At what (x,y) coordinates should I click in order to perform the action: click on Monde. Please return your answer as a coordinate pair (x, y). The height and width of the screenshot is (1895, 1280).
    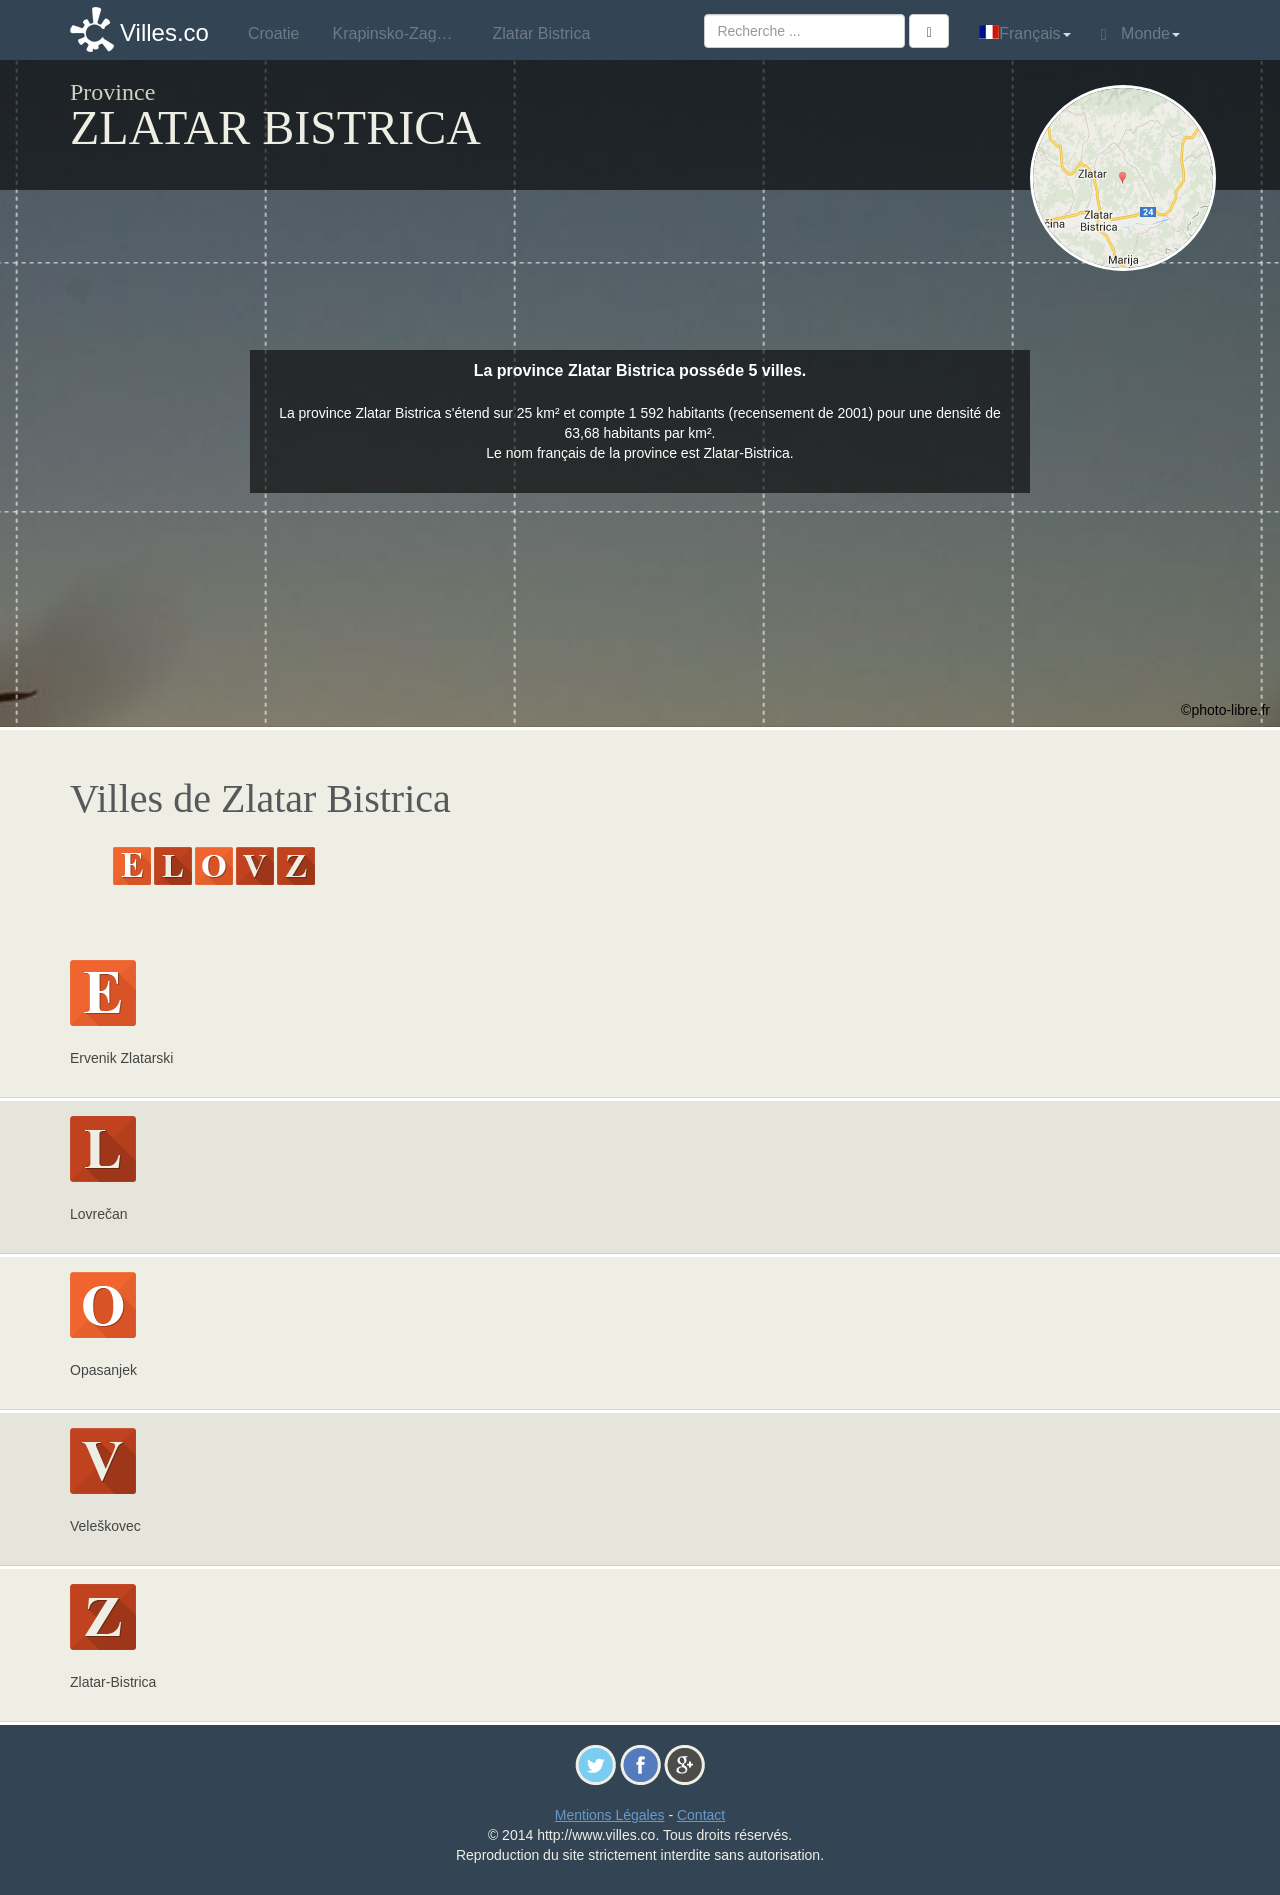
    Looking at the image, I should click on (1140, 34).